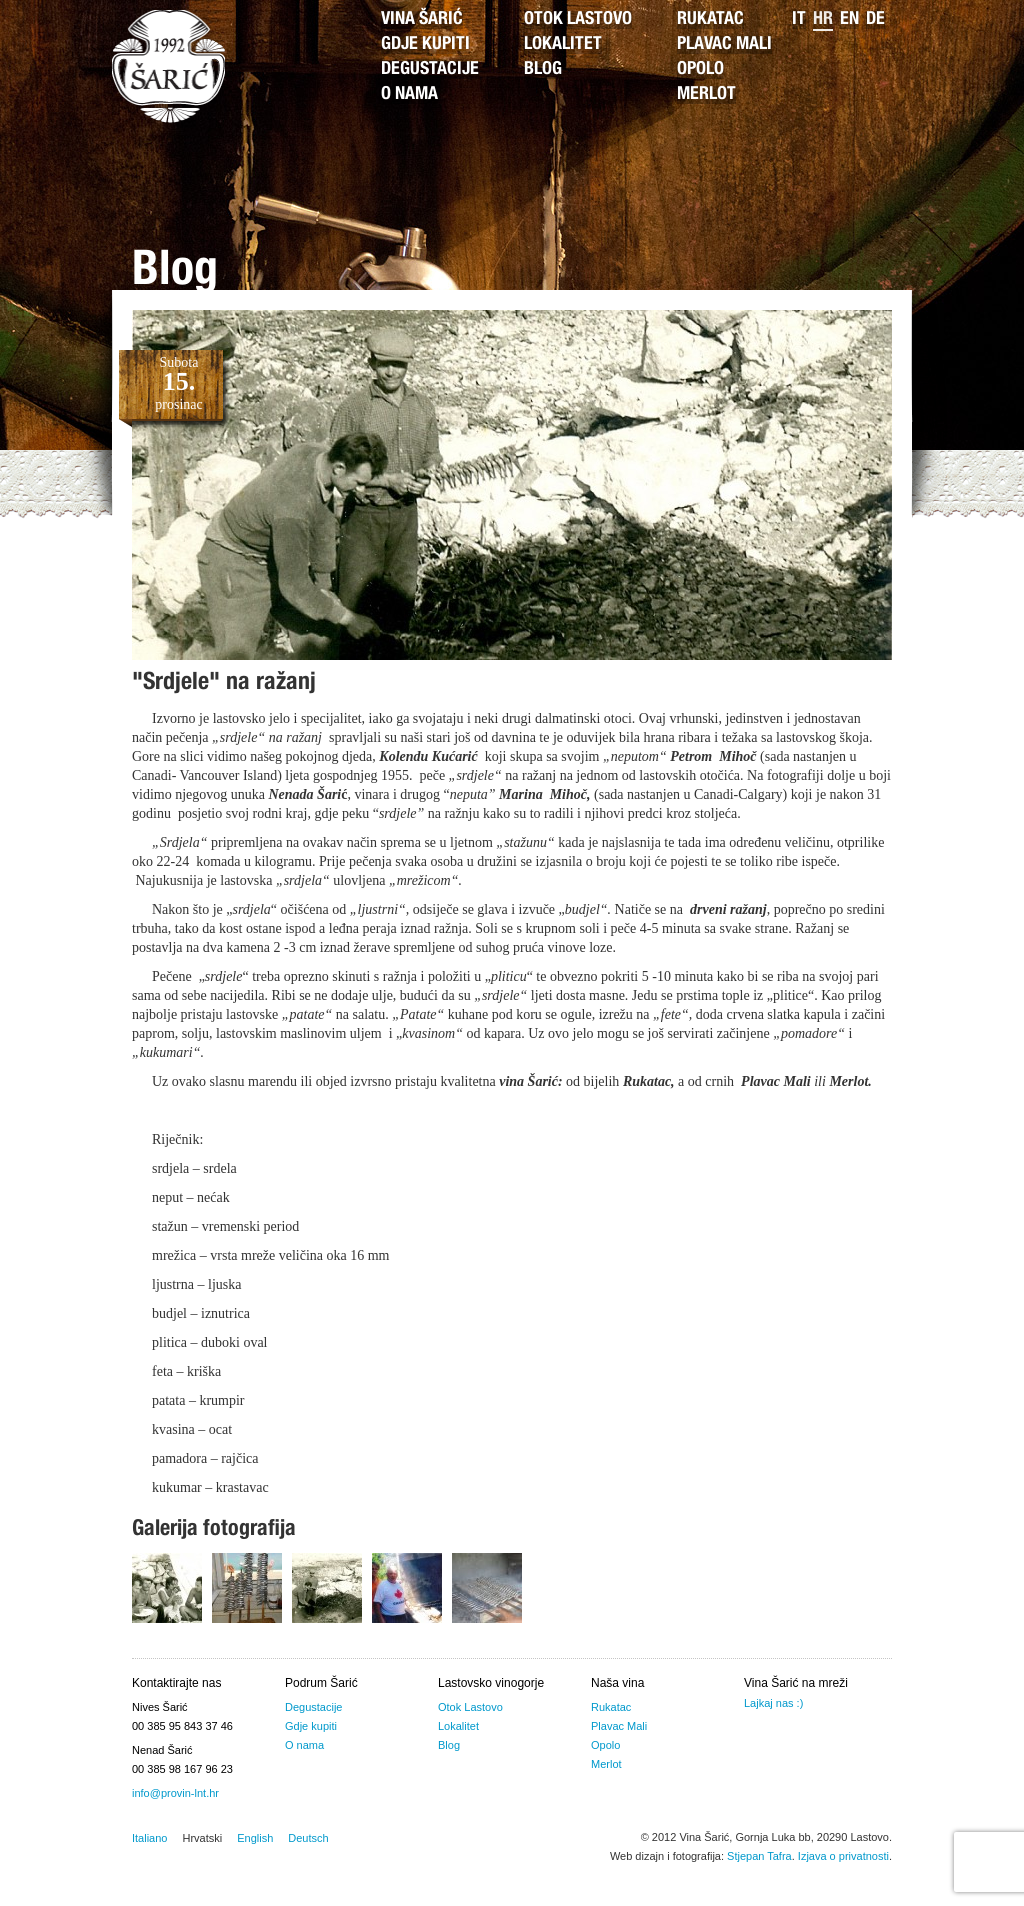 The height and width of the screenshot is (1906, 1024). I want to click on Otok Lastovo, so click(578, 20).